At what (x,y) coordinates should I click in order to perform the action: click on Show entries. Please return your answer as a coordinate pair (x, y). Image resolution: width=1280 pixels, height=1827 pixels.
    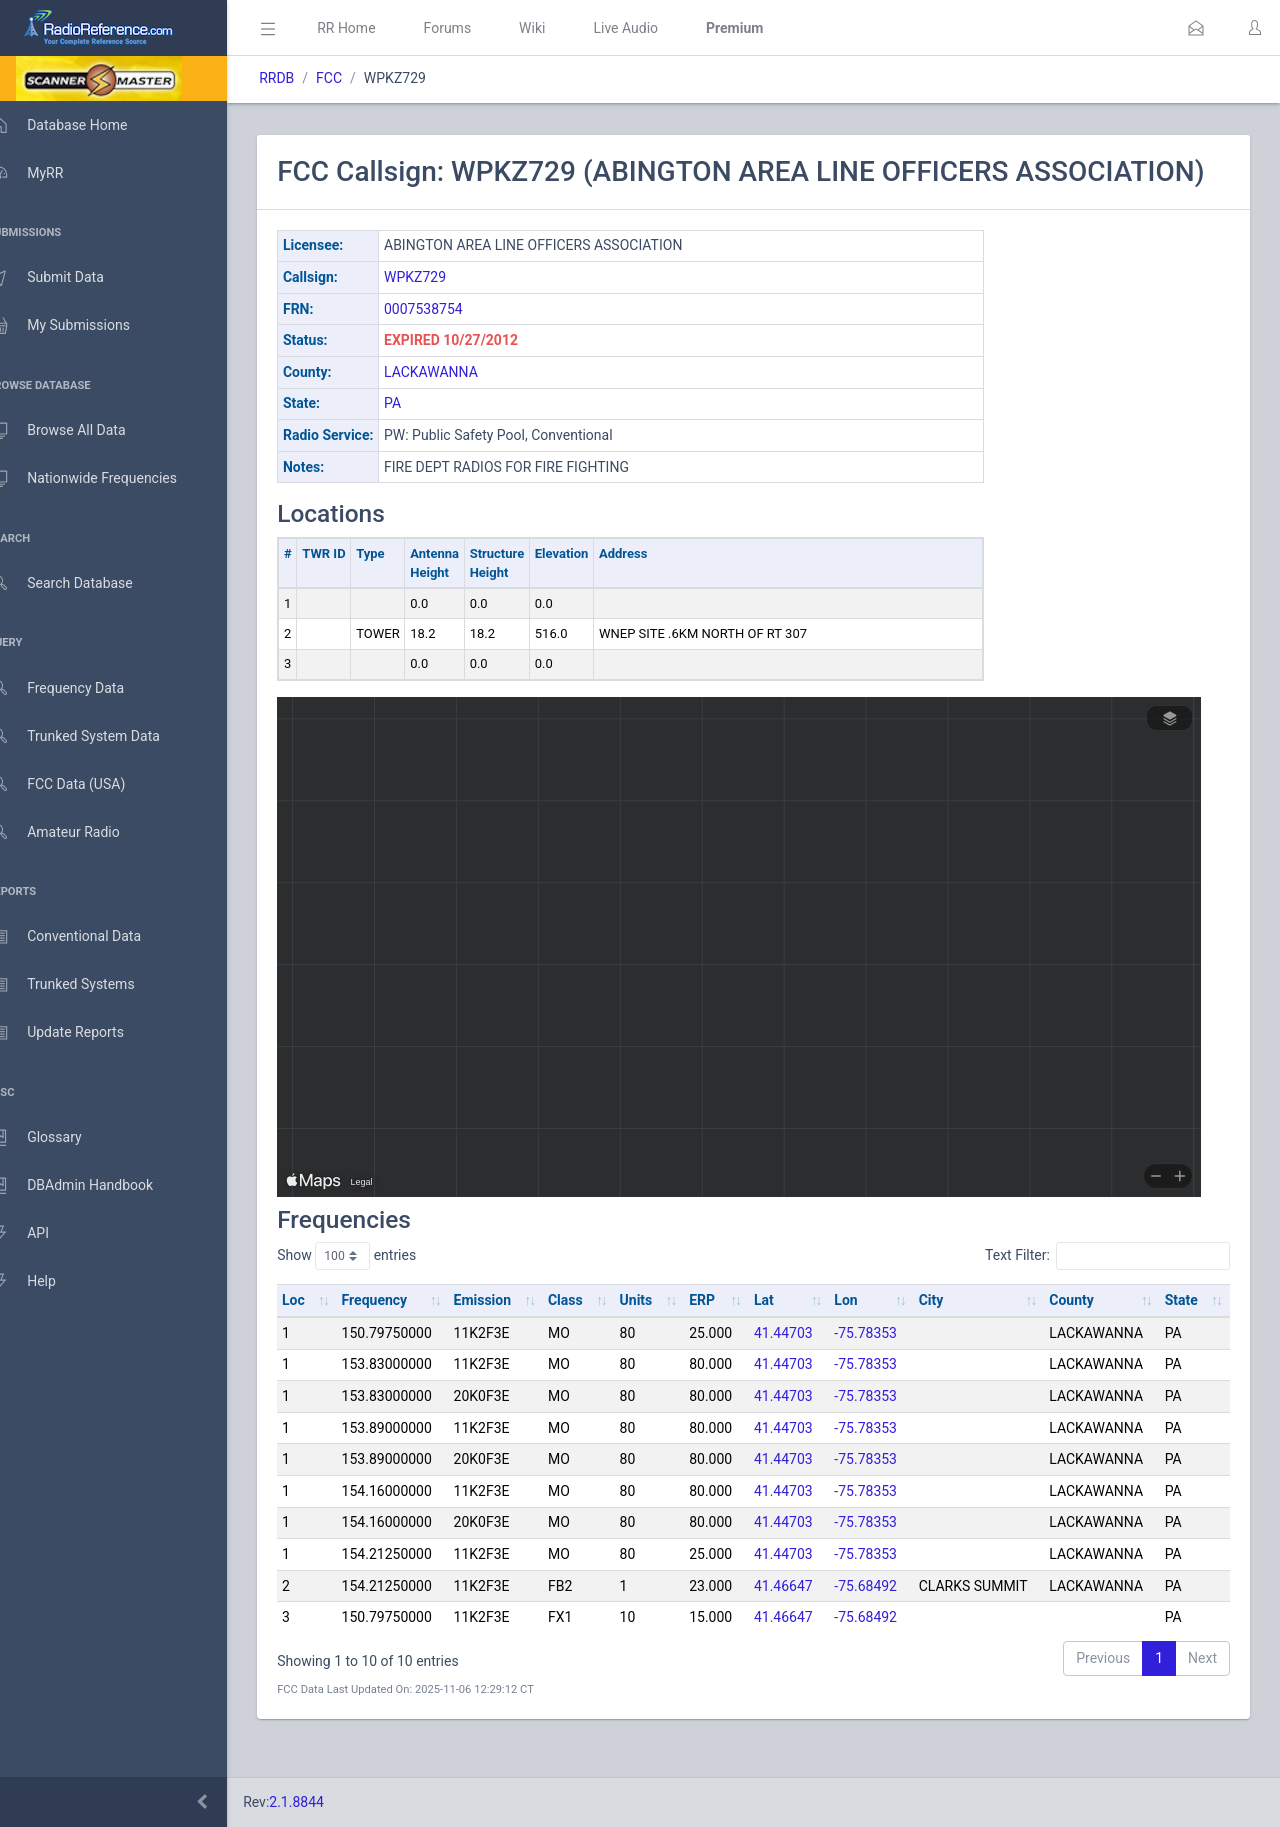
    Looking at the image, I should click on (375, 1290).